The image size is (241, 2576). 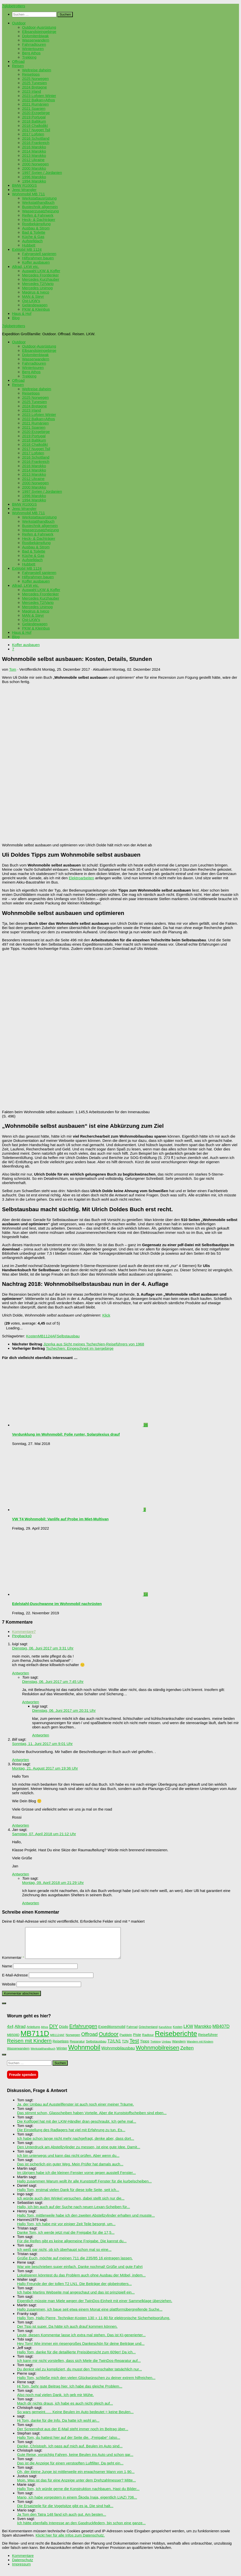 I want to click on Mach dir nichts draus, ich habe es auch nicht gleich auf..., so click(x=65, y=2409).